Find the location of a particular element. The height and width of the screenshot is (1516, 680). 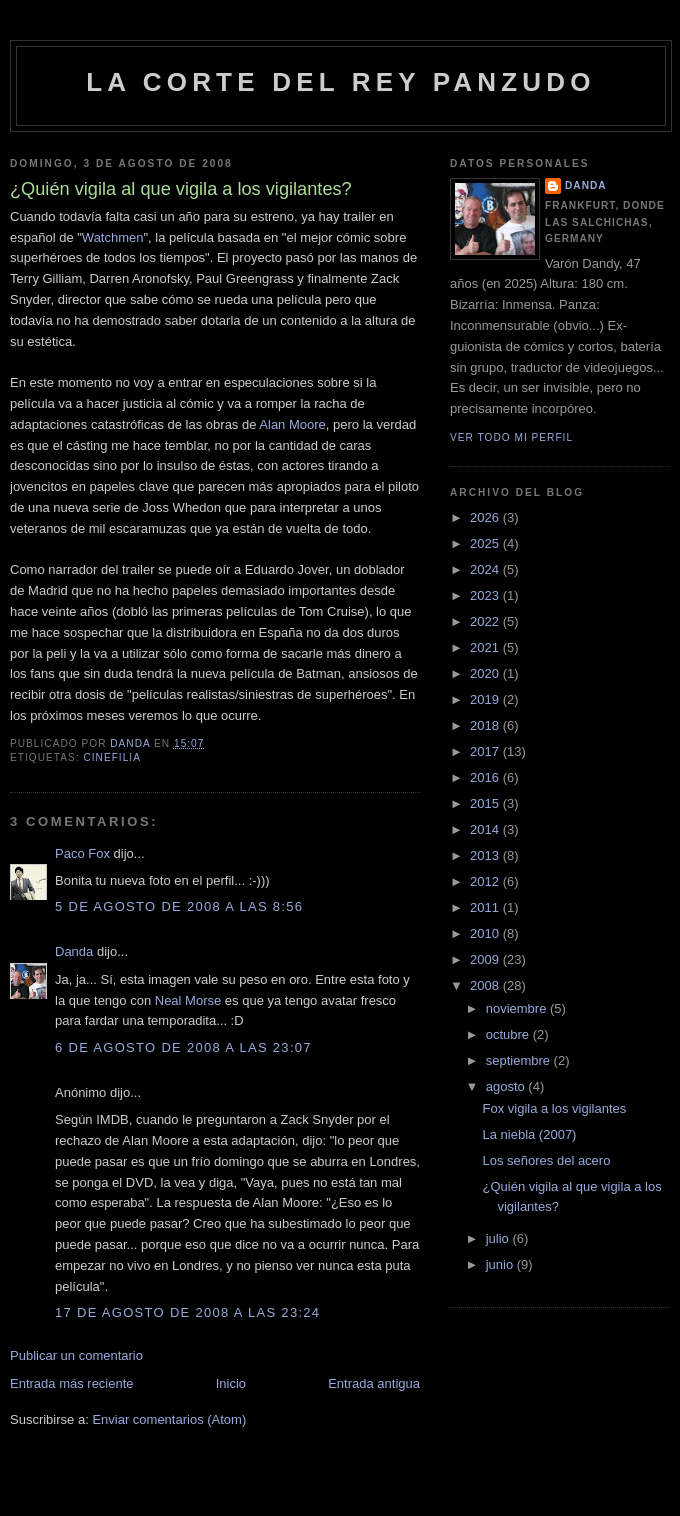

La Corte del Rey Panzudo is located at coordinates (341, 82).